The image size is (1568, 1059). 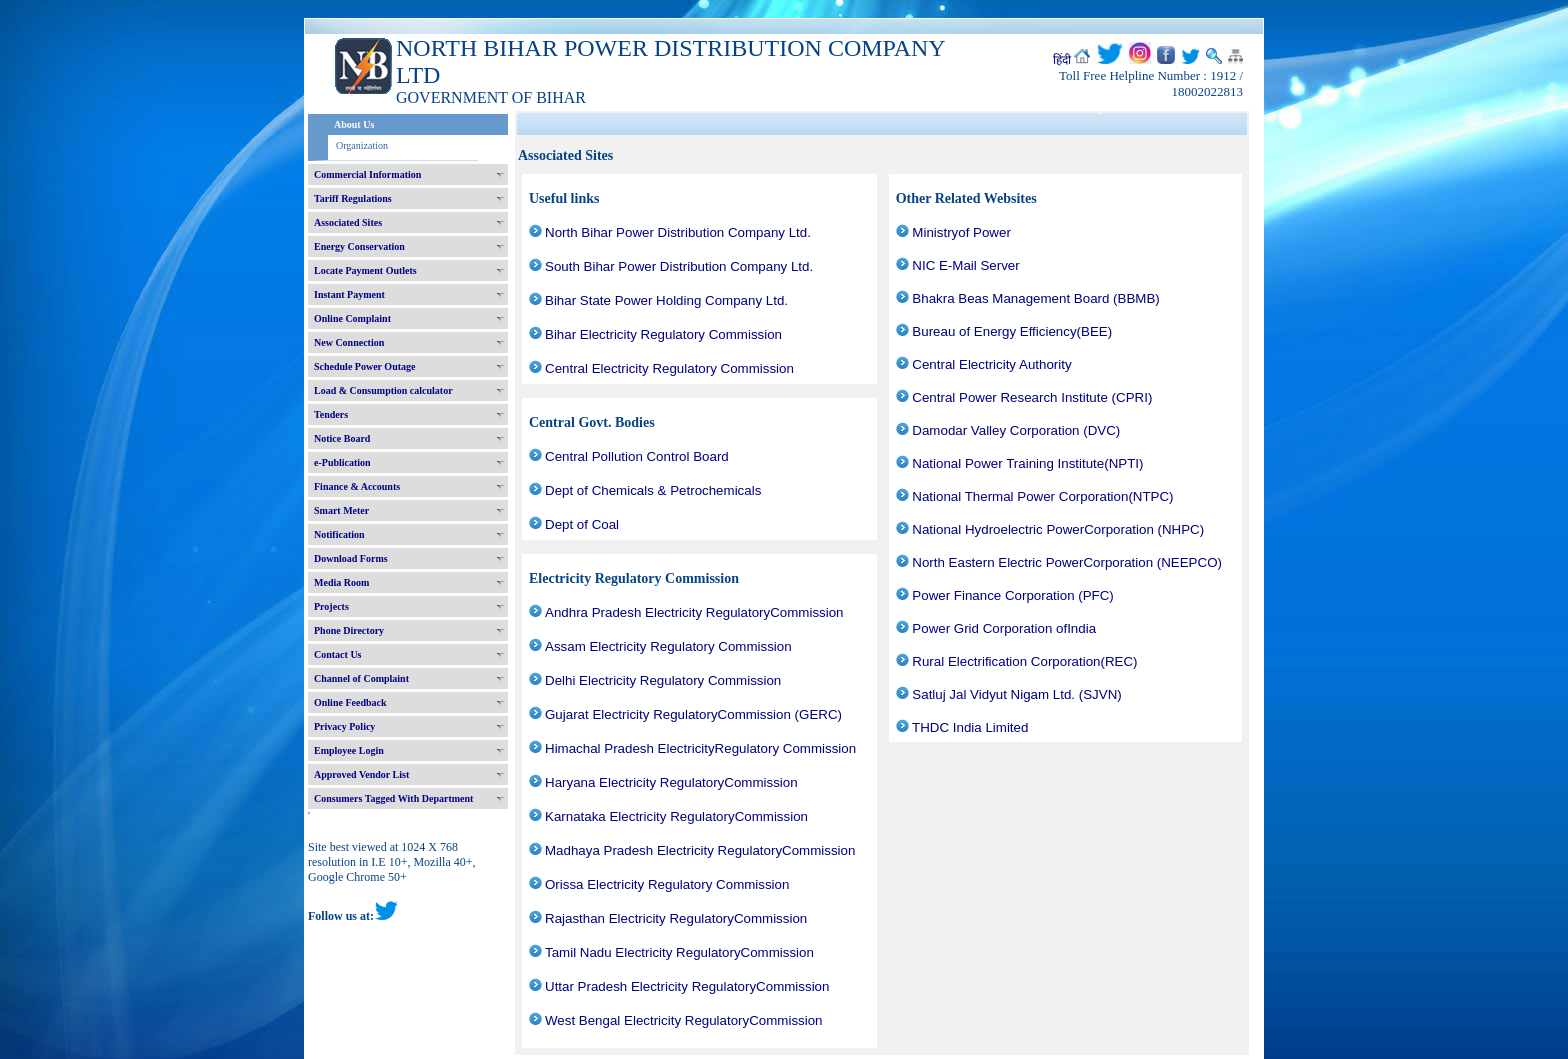 What do you see at coordinates (351, 558) in the screenshot?
I see `Download Forms` at bounding box center [351, 558].